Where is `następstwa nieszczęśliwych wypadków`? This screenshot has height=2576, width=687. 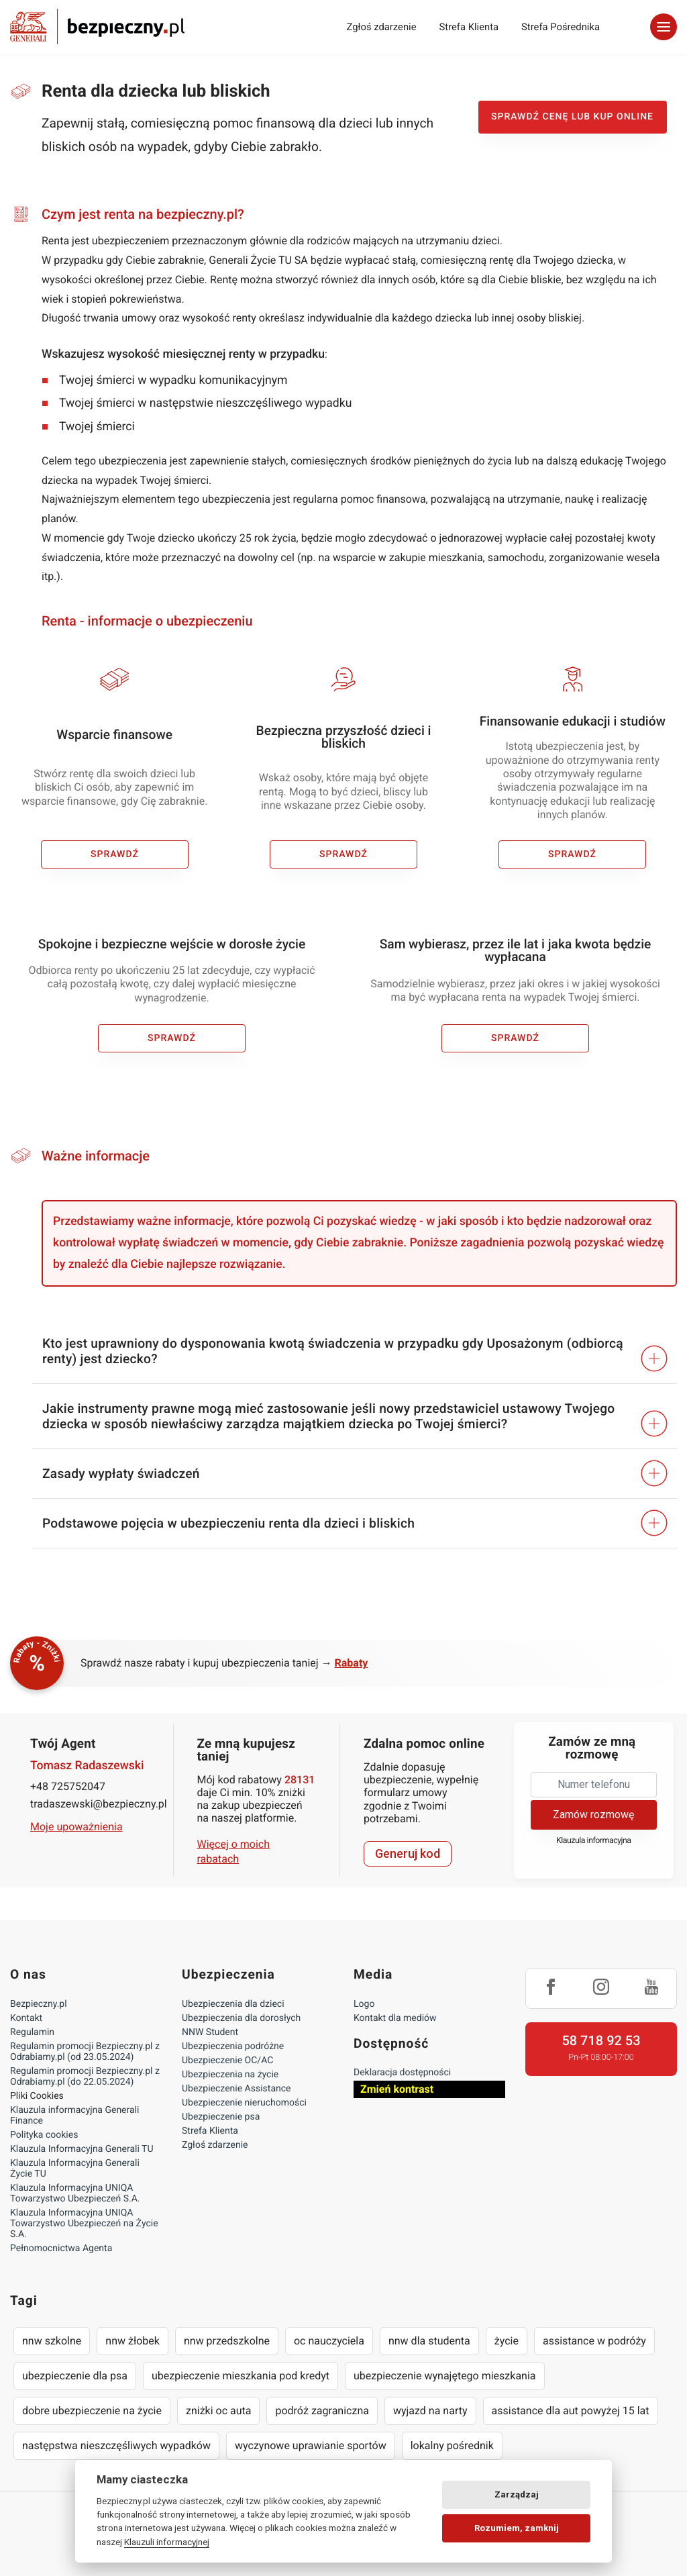
następstwa nieszczęśliwych wypadków is located at coordinates (116, 2445).